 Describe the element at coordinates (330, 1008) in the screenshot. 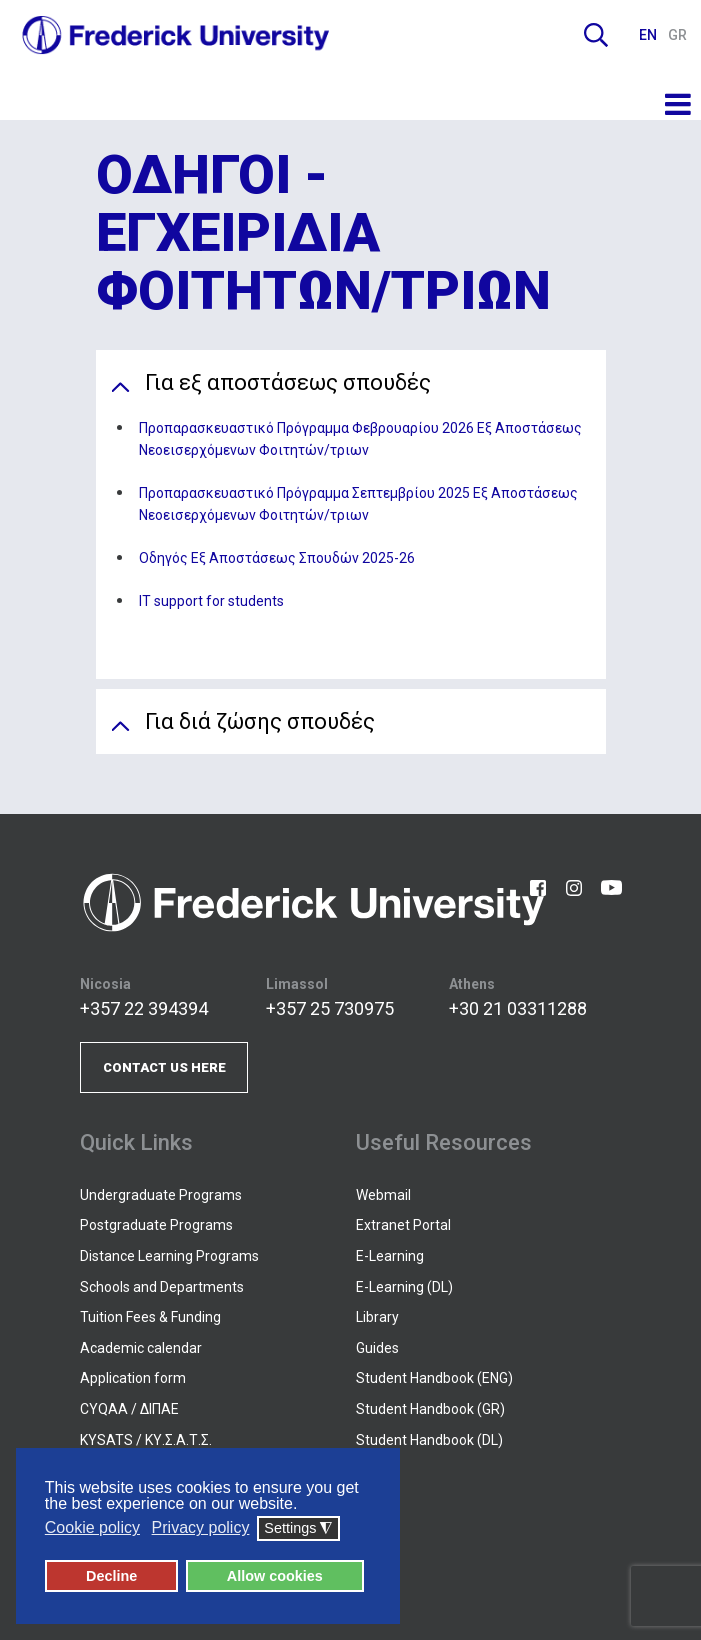

I see `+357 25 730975` at that location.